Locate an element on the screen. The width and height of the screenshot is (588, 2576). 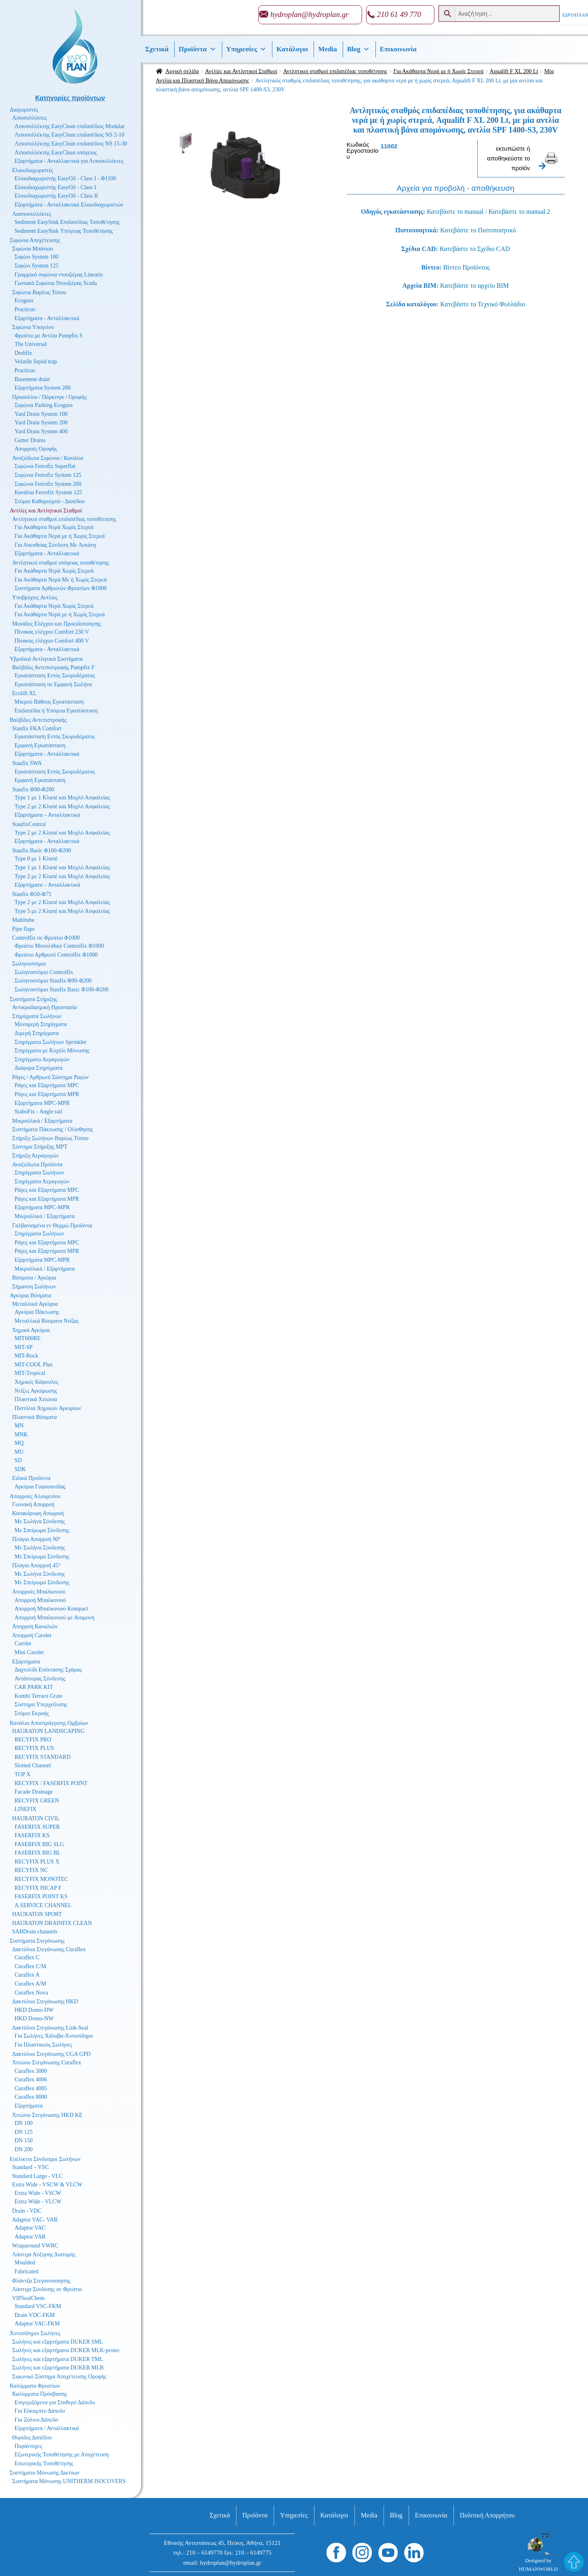
Για Ακάθαρτα Νερά Χωρίς Στερεά is located at coordinates (54, 527).